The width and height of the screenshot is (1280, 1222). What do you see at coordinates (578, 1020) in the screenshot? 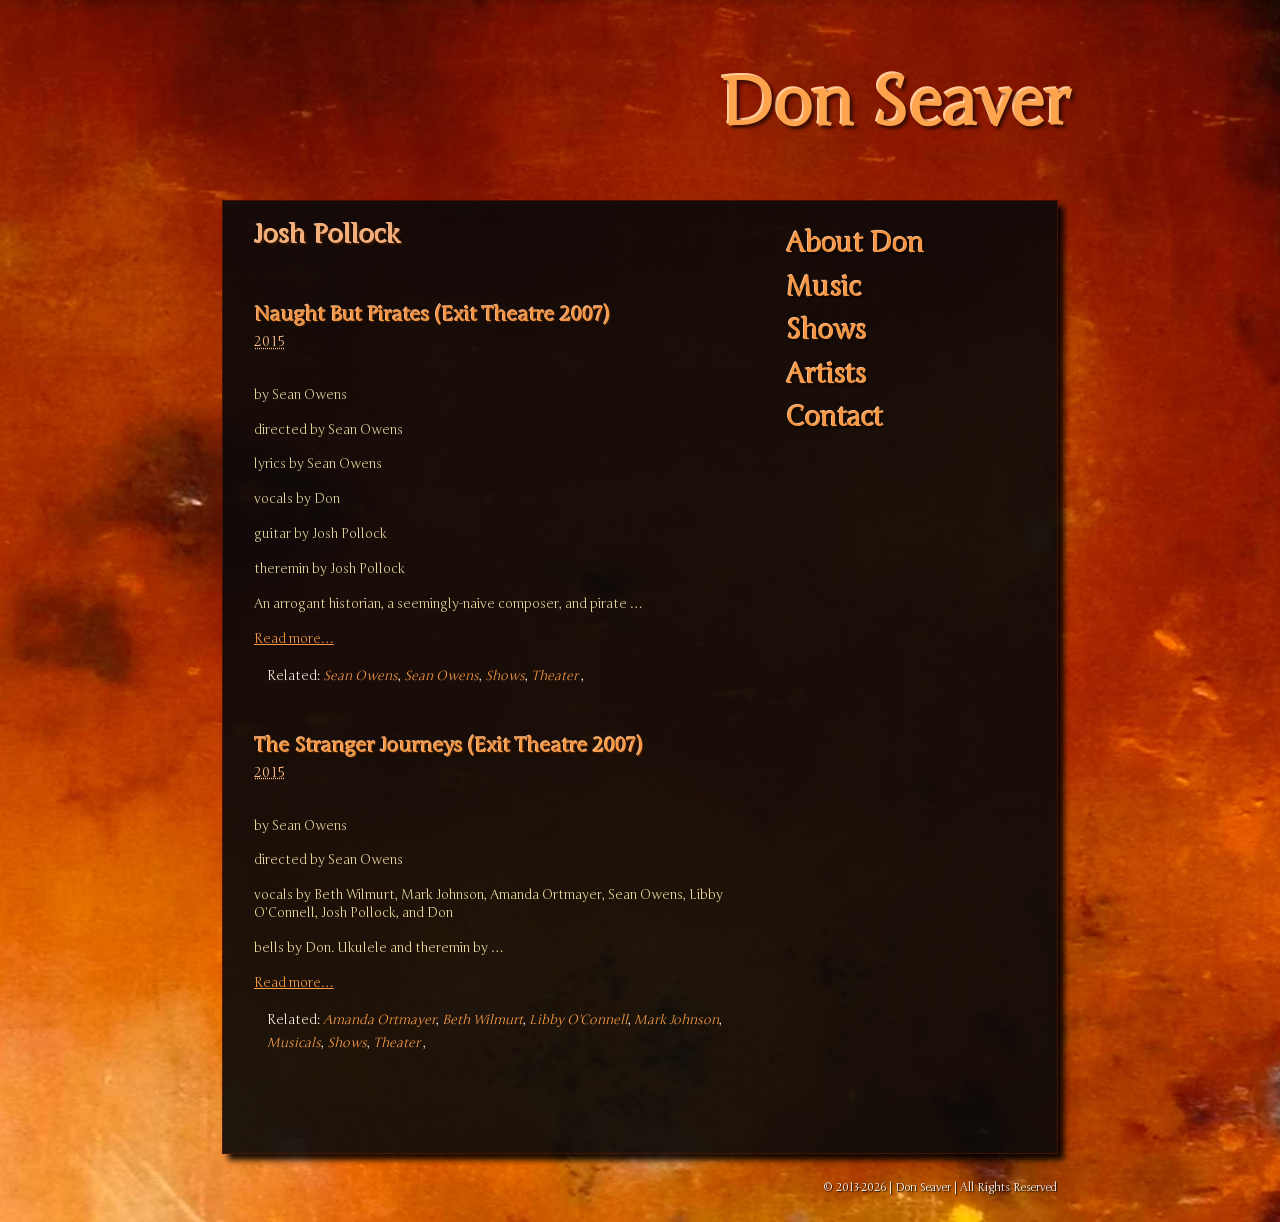
I see `Libby O'Connell` at bounding box center [578, 1020].